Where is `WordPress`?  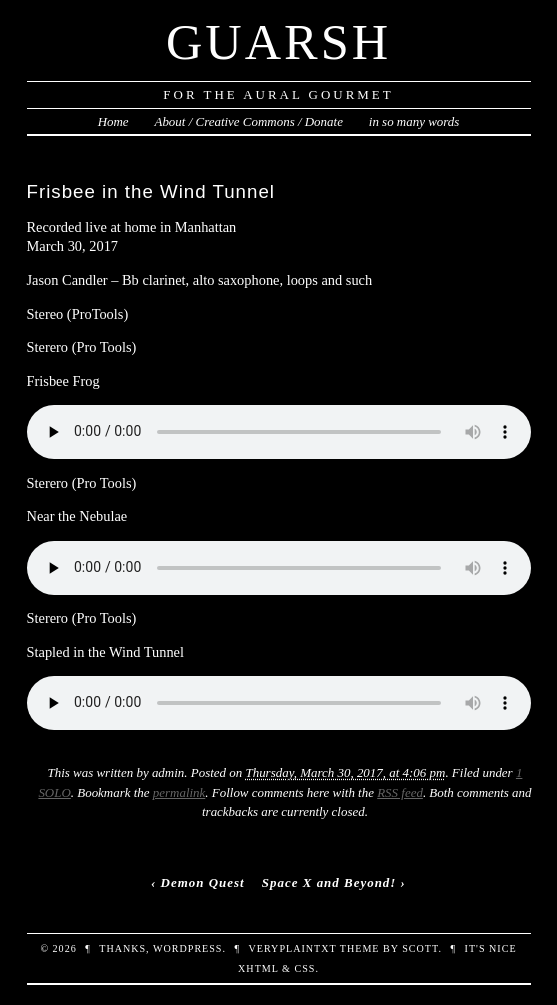
WordPress is located at coordinates (187, 948).